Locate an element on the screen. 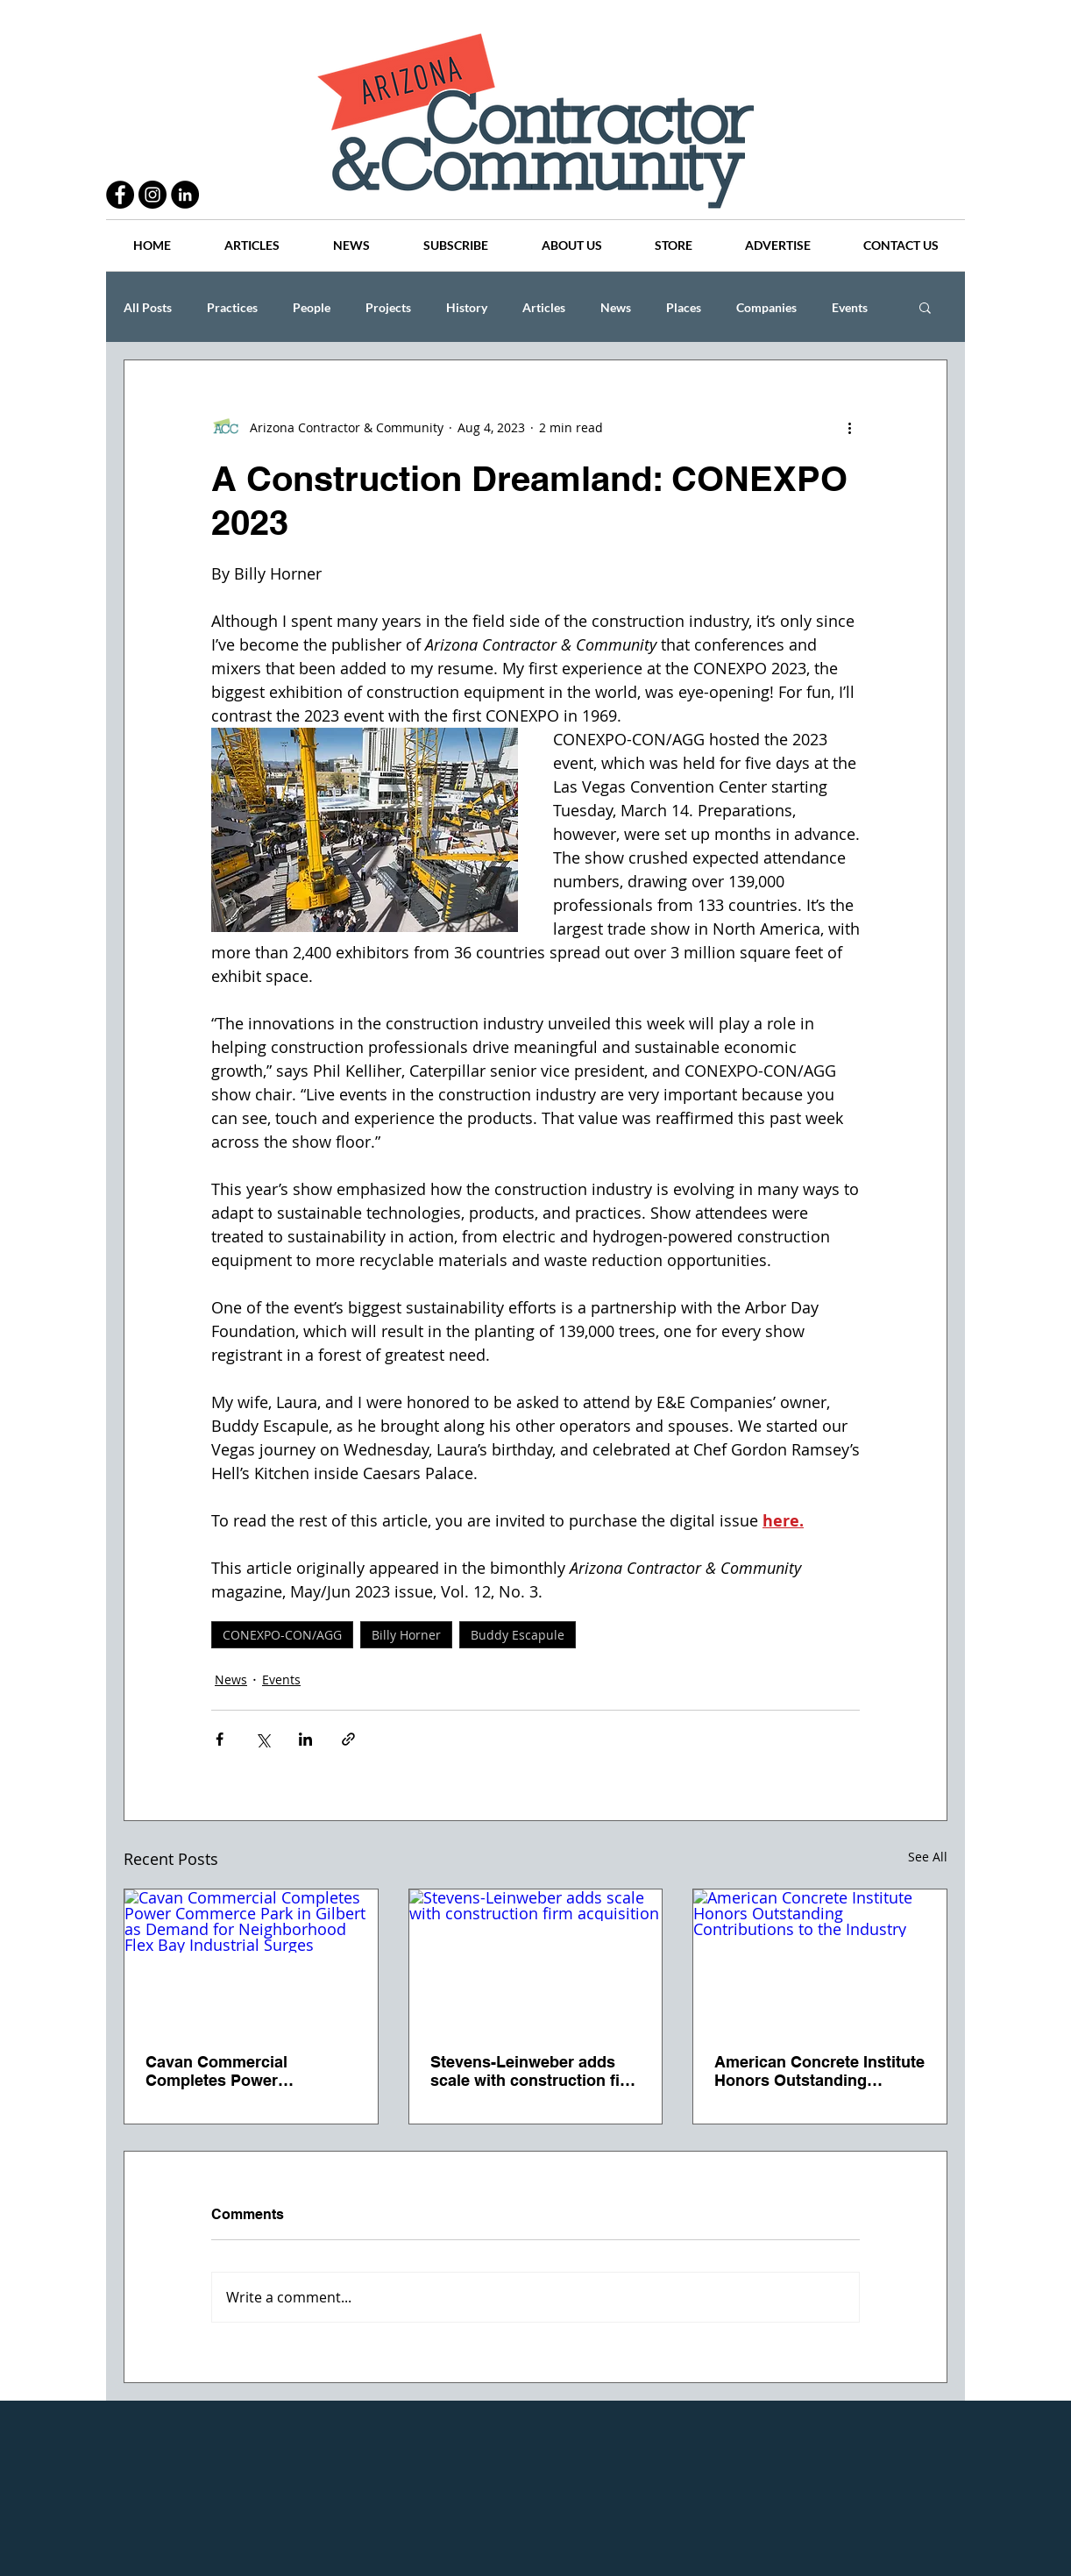  [Instagram - Black Circle] is located at coordinates (152, 195).